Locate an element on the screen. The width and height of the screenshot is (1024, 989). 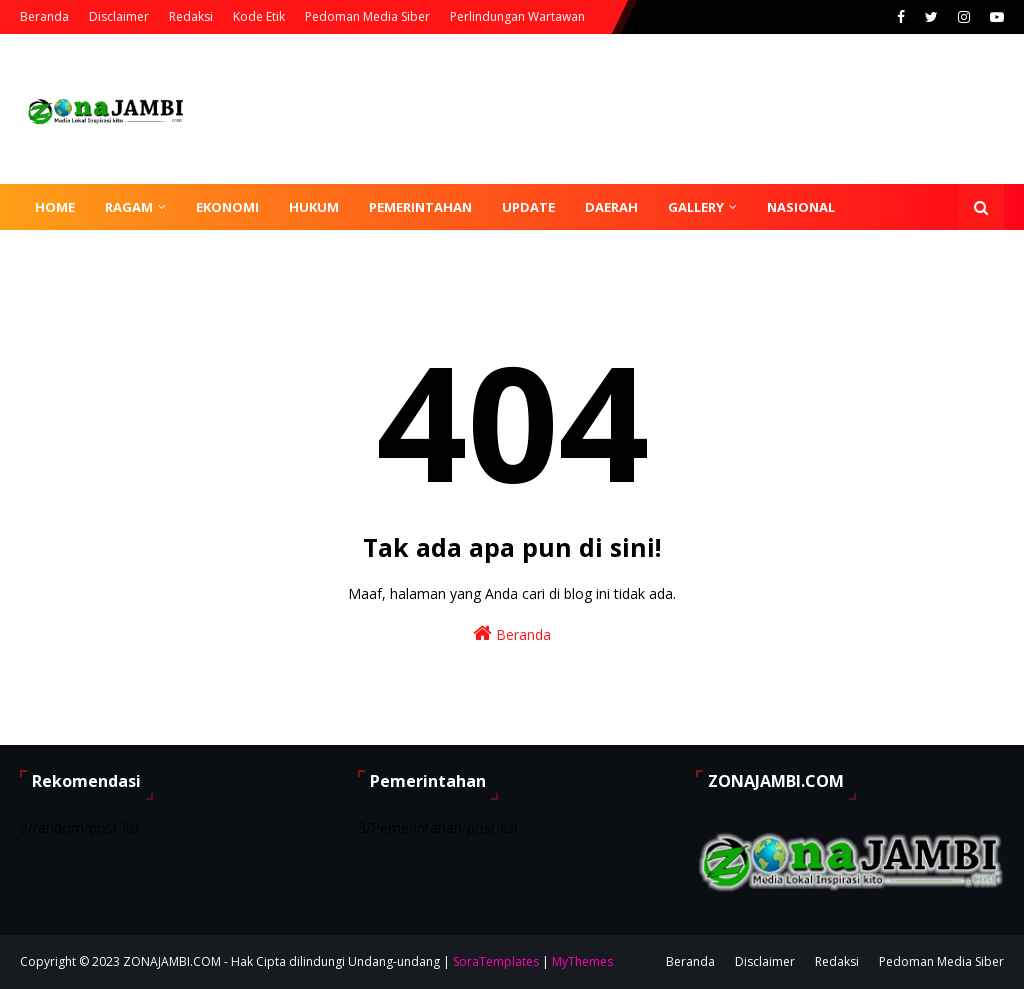
Ragam [menuitem] is located at coordinates (129, 207).